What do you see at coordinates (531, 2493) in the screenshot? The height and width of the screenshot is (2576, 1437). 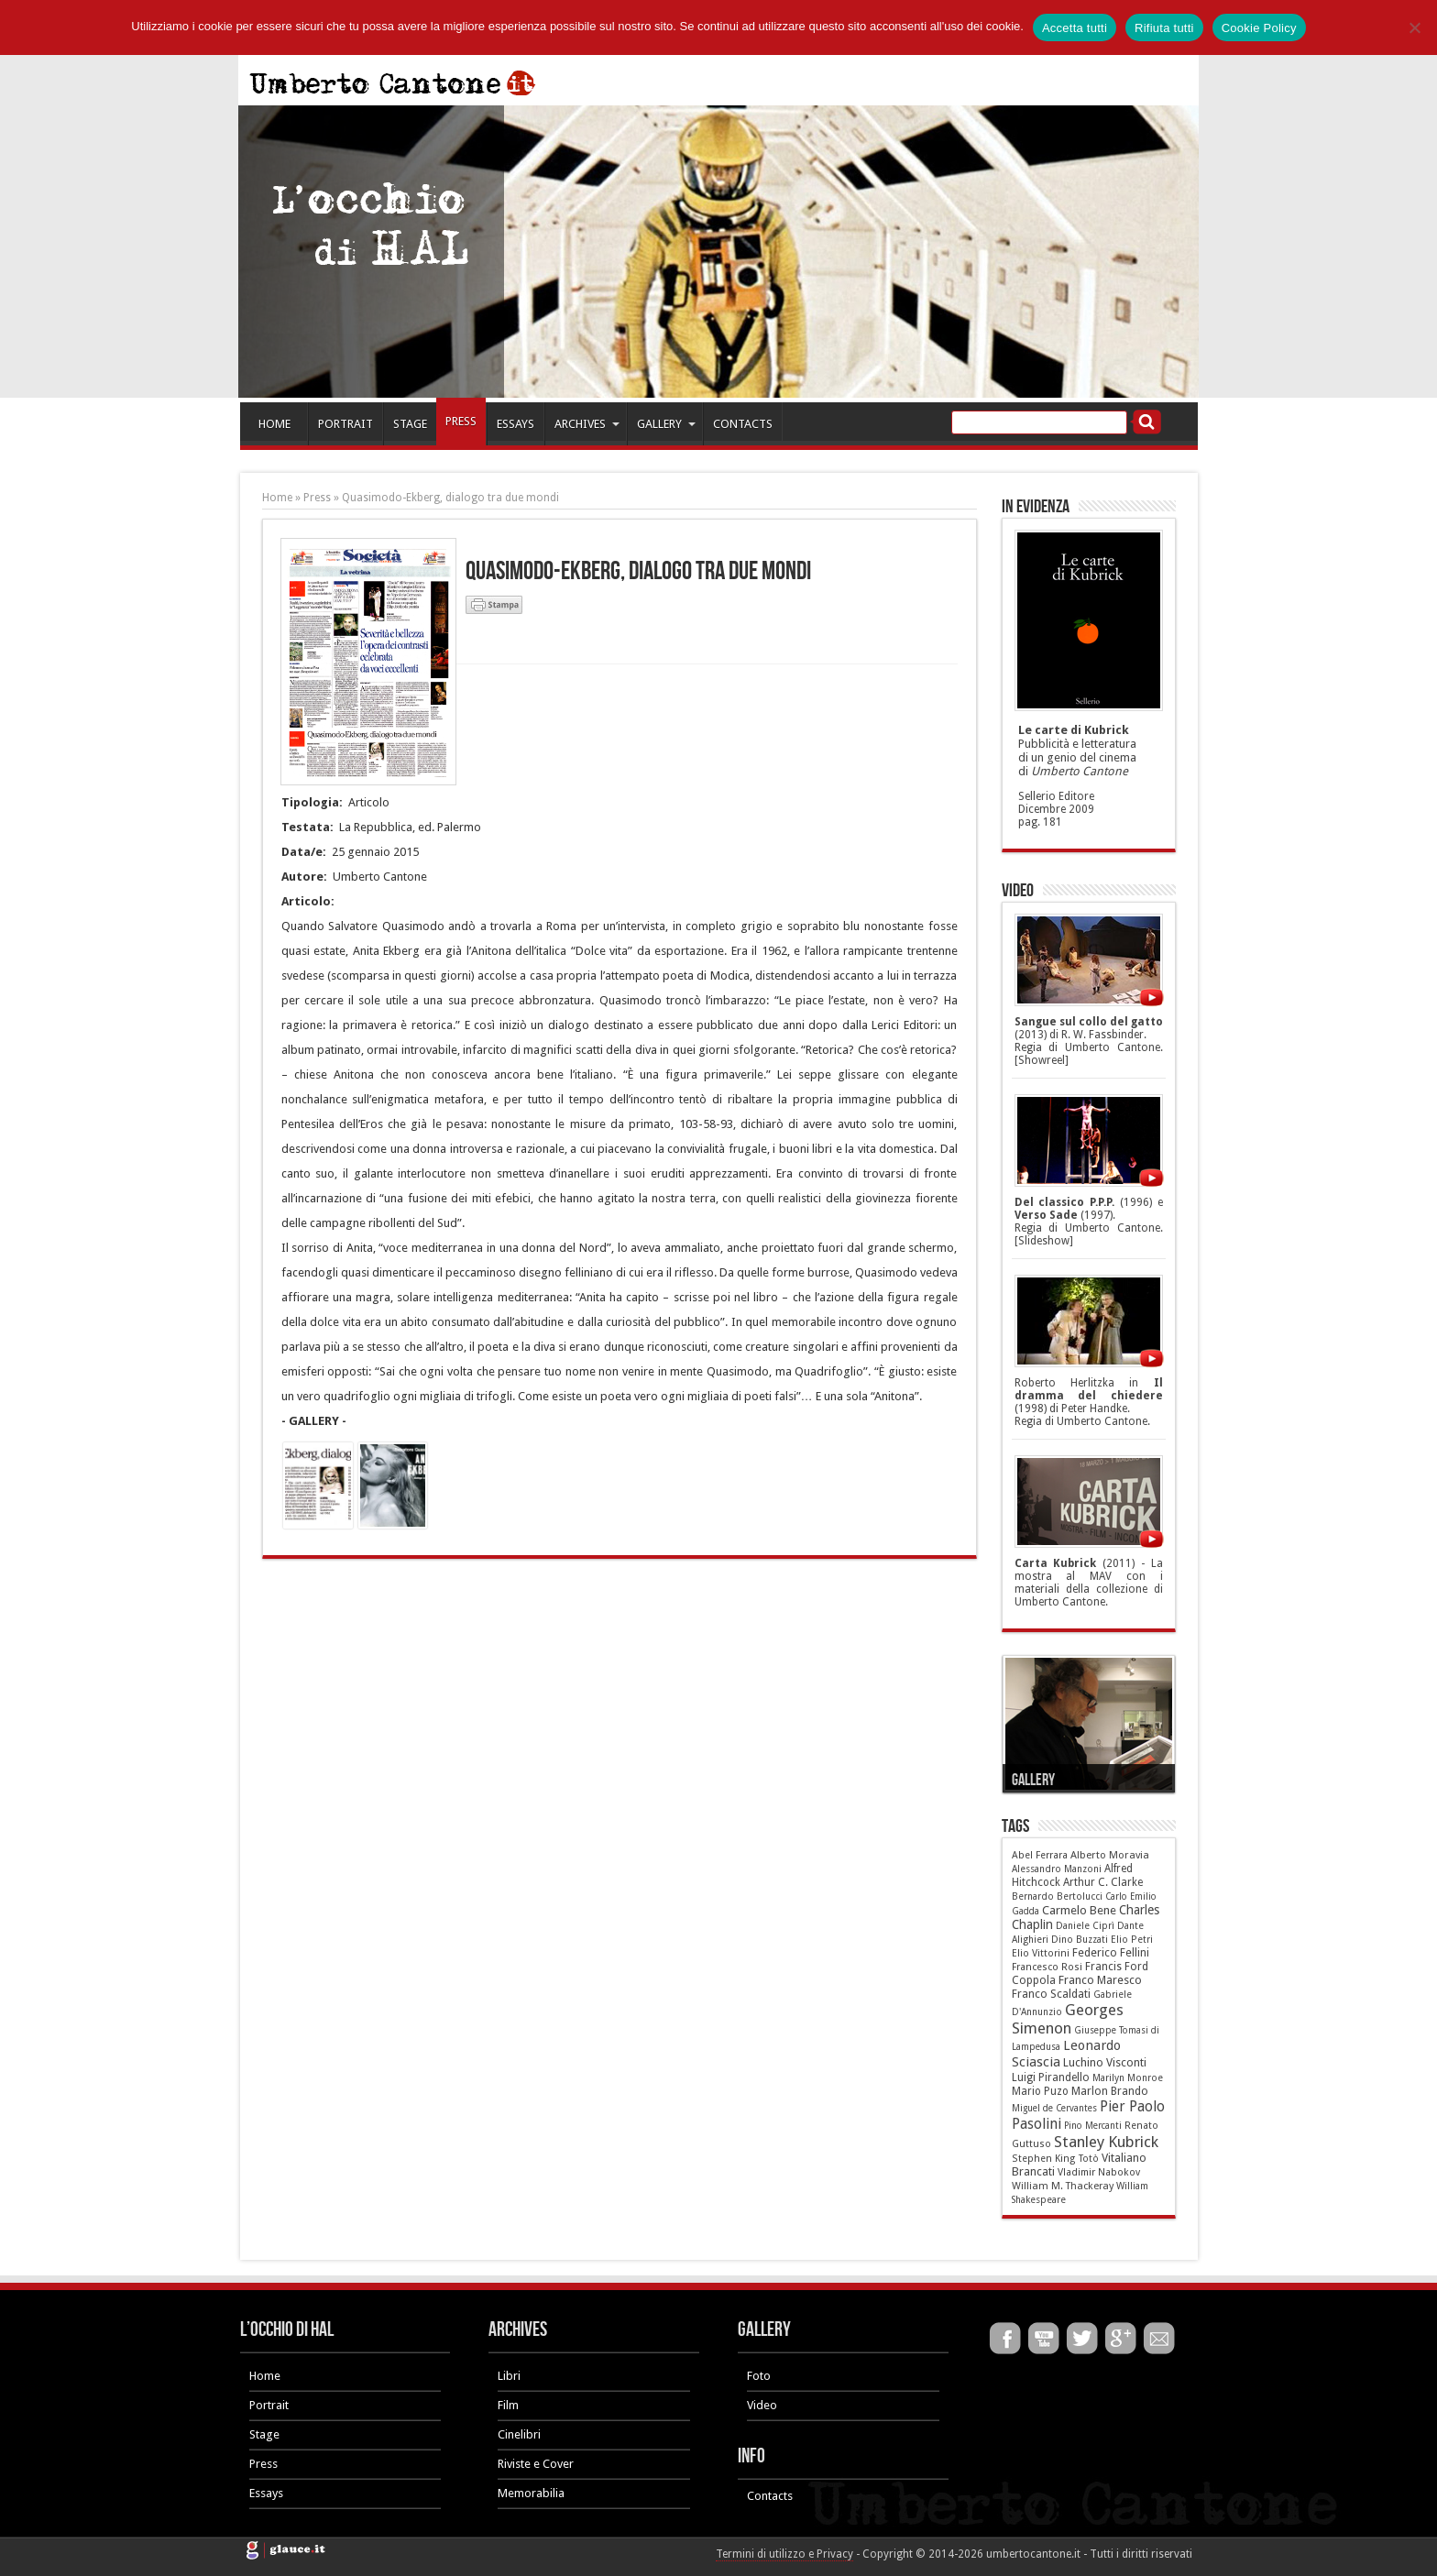 I see `Memorabilia` at bounding box center [531, 2493].